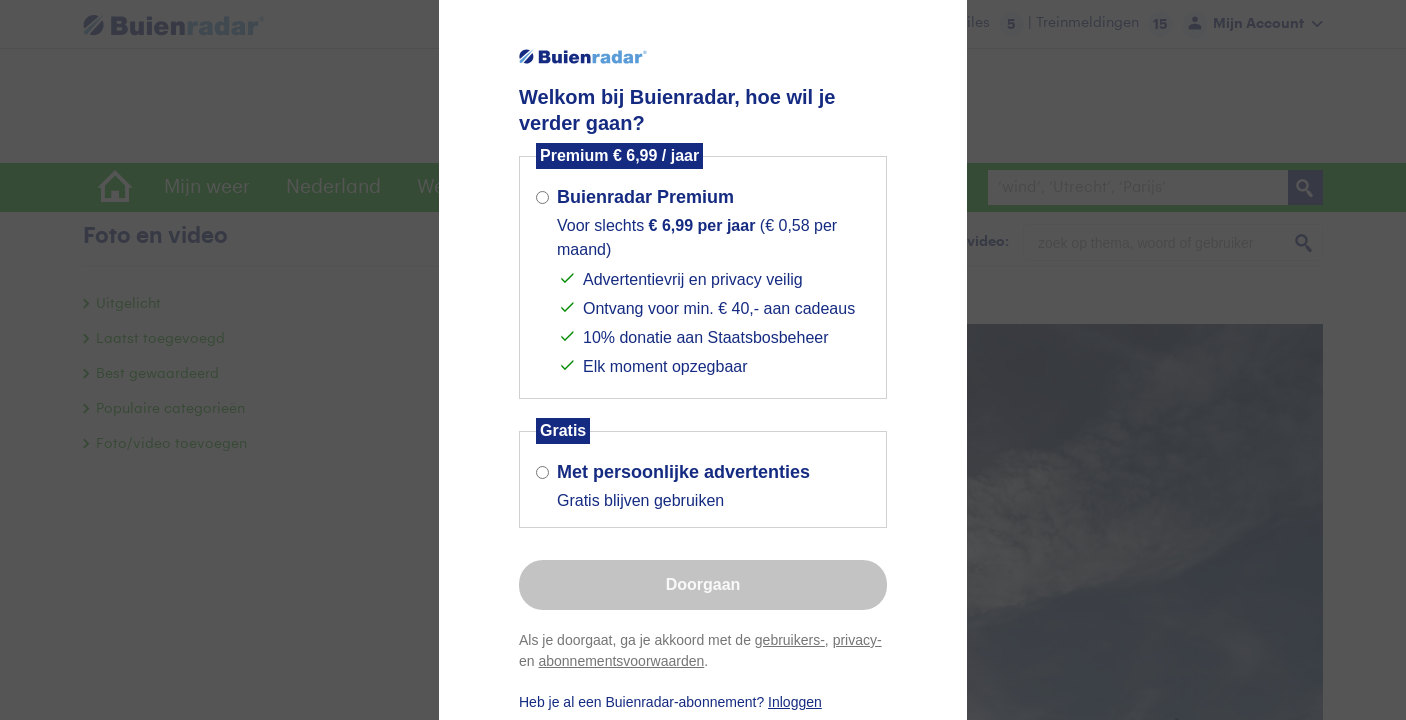 The height and width of the screenshot is (720, 1406). I want to click on Doorgaan, so click(703, 584).